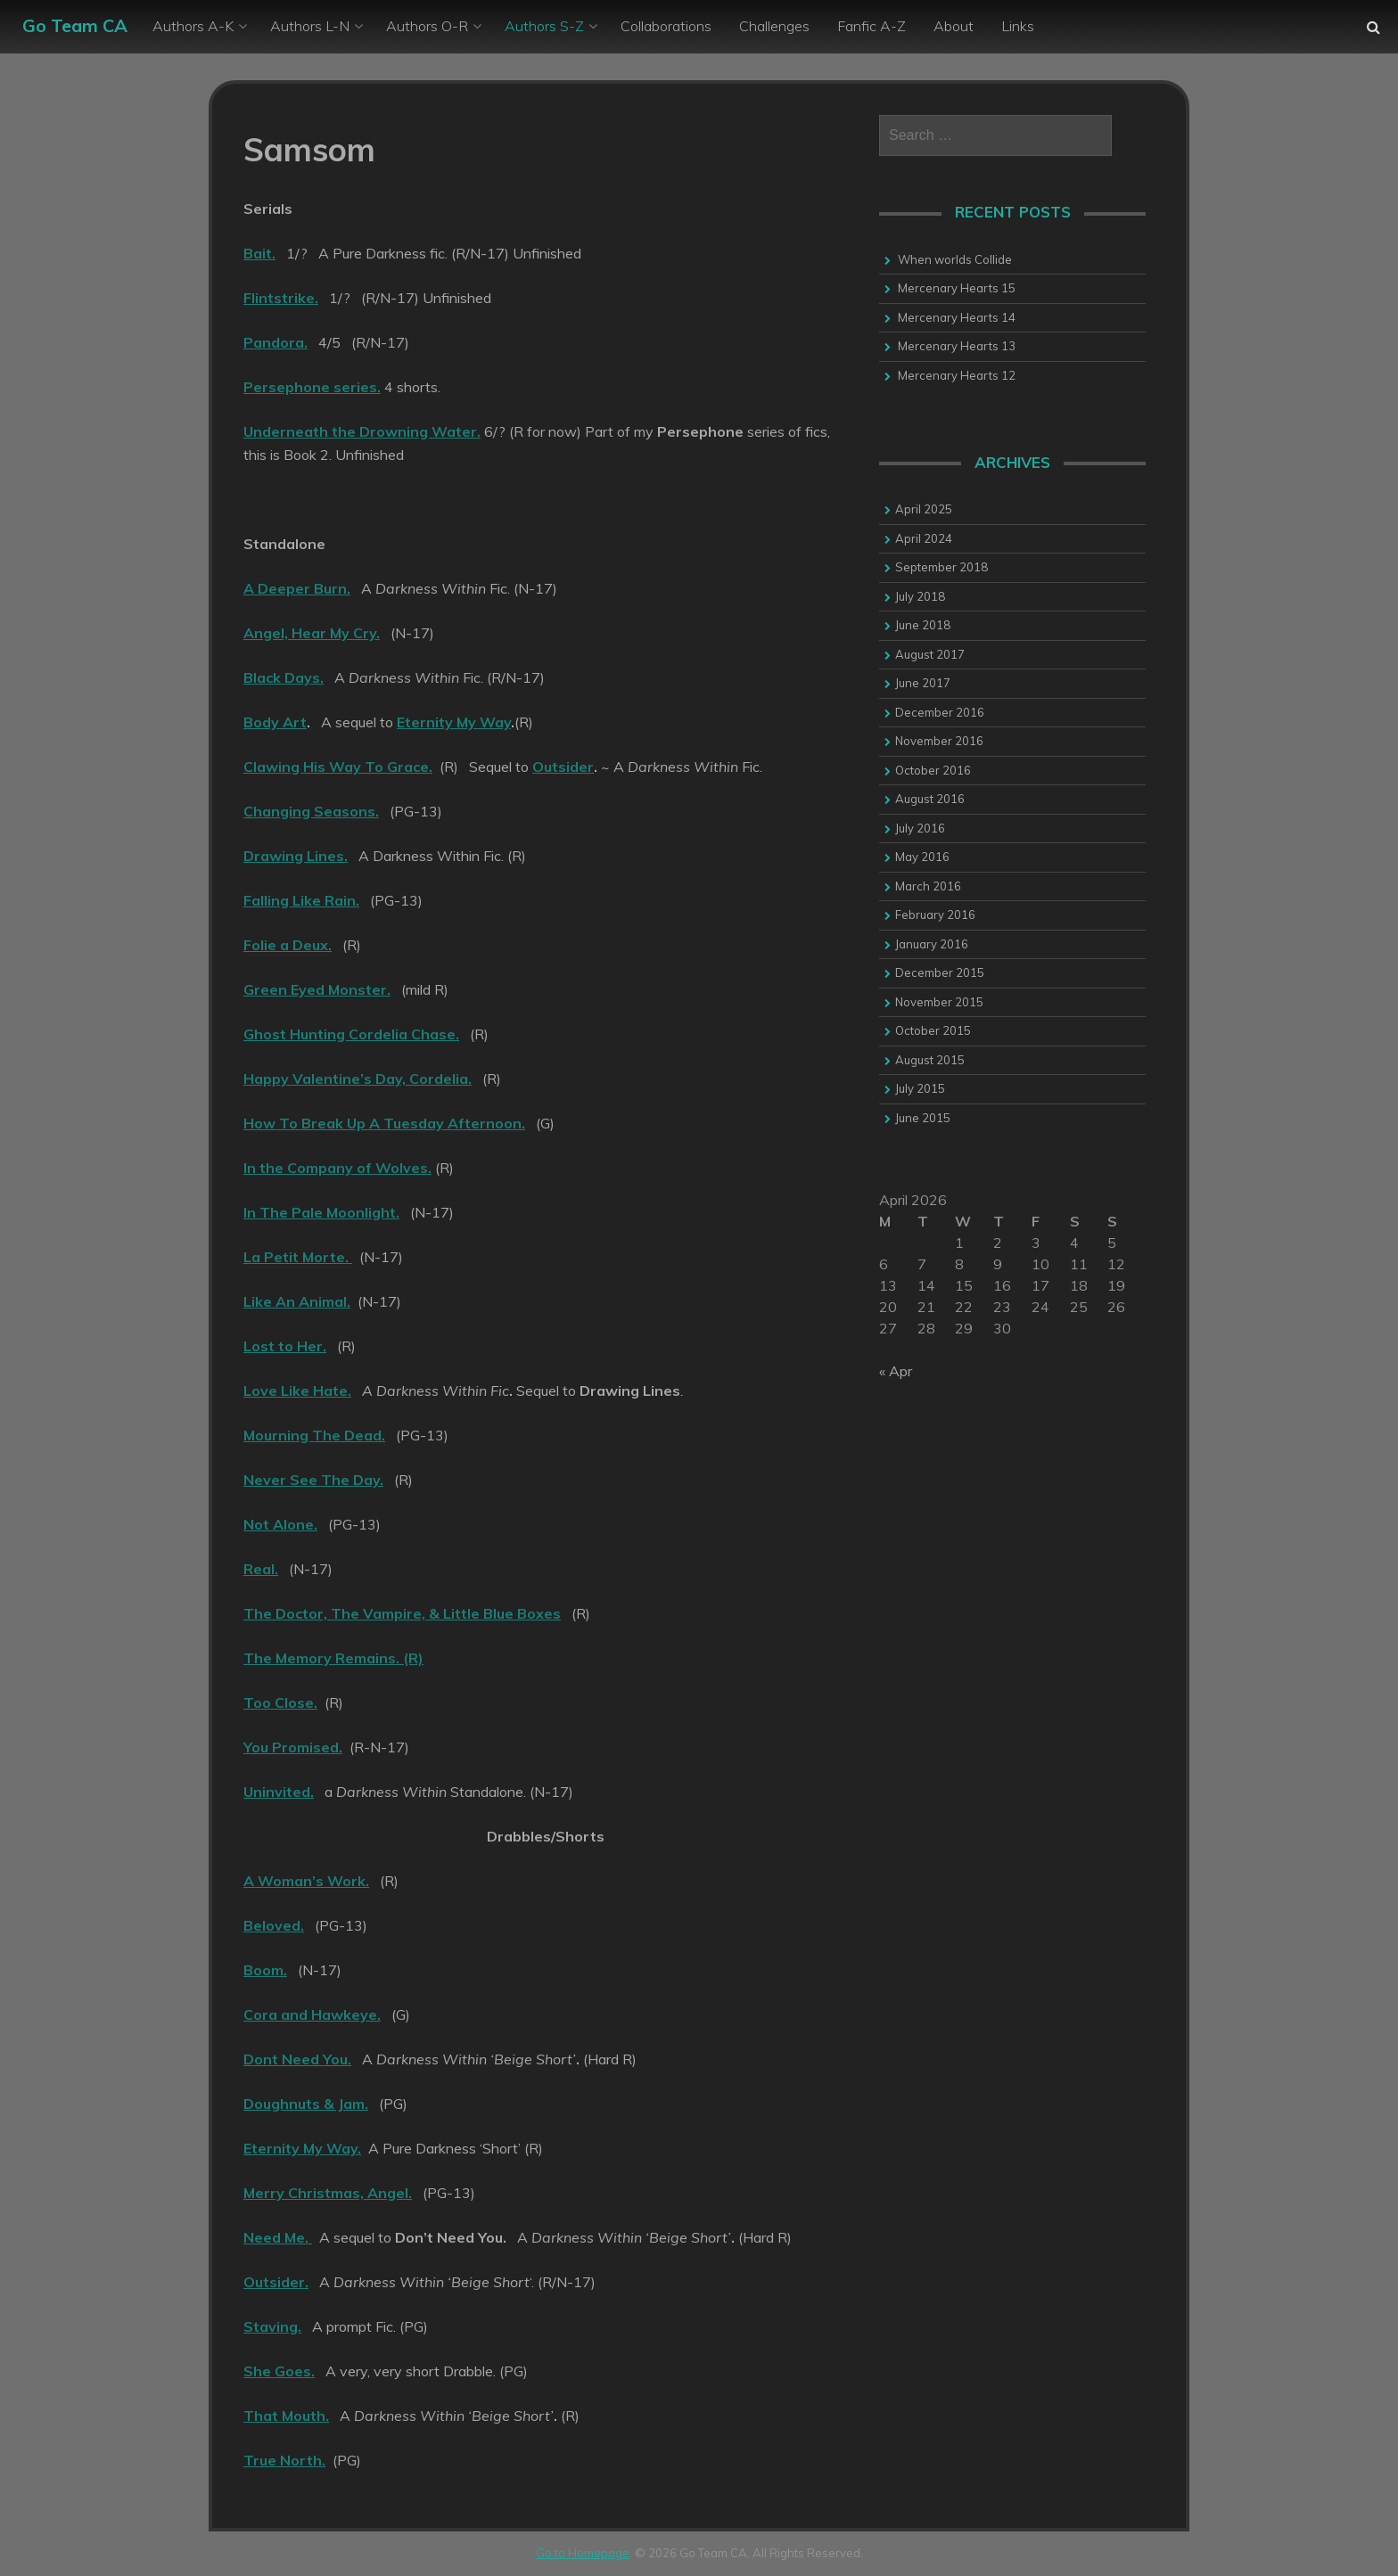 The width and height of the screenshot is (1398, 2576). Describe the element at coordinates (275, 722) in the screenshot. I see `Body Art` at that location.